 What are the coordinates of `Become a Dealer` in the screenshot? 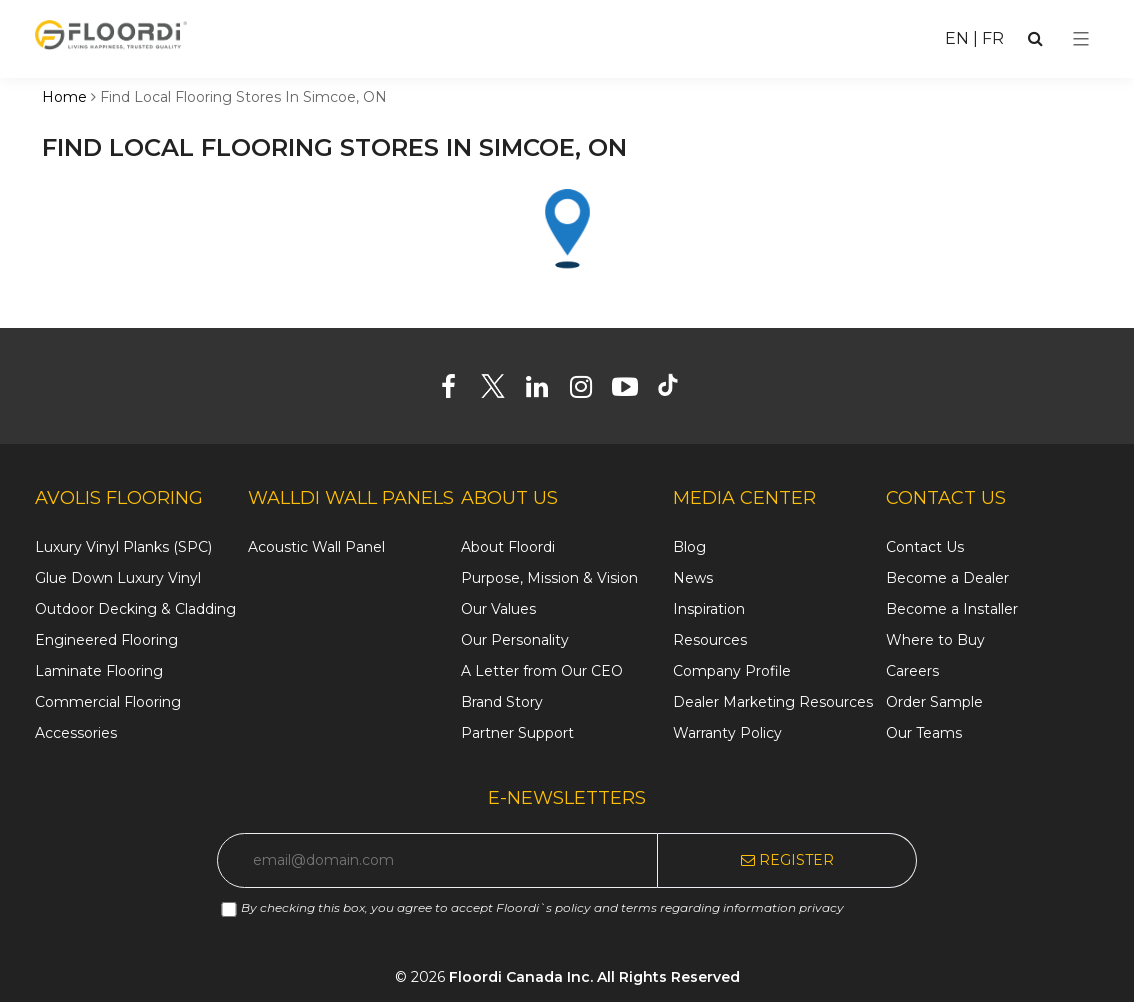 It's located at (947, 578).